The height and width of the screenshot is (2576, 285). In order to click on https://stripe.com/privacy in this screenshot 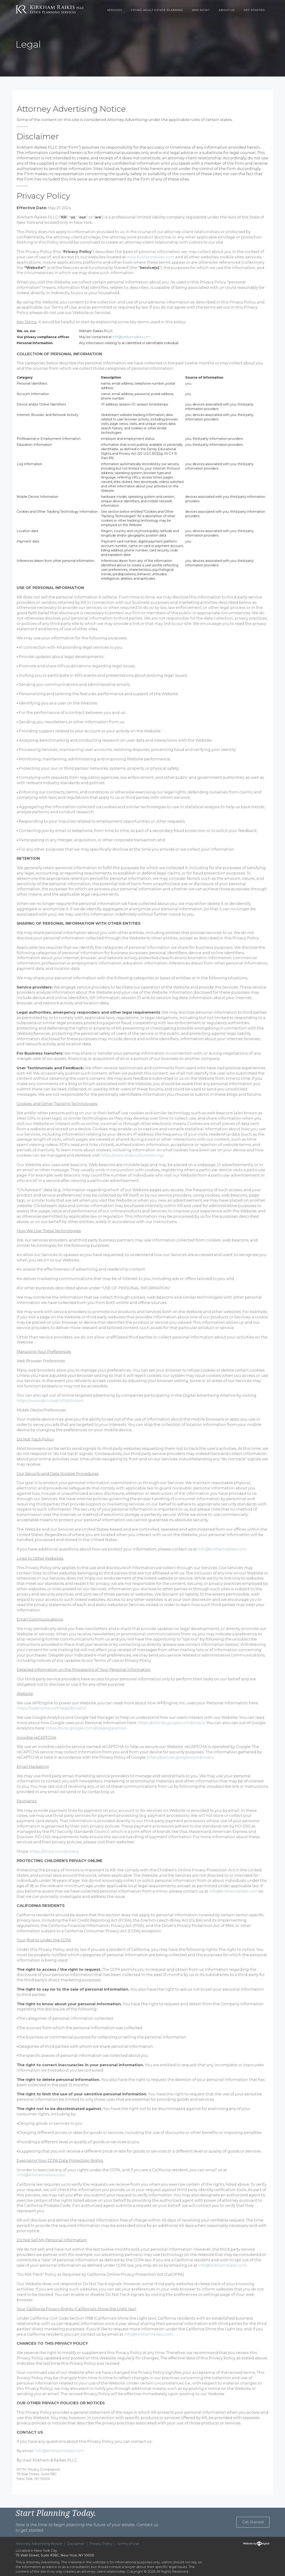, I will do `click(54, 1851)`.